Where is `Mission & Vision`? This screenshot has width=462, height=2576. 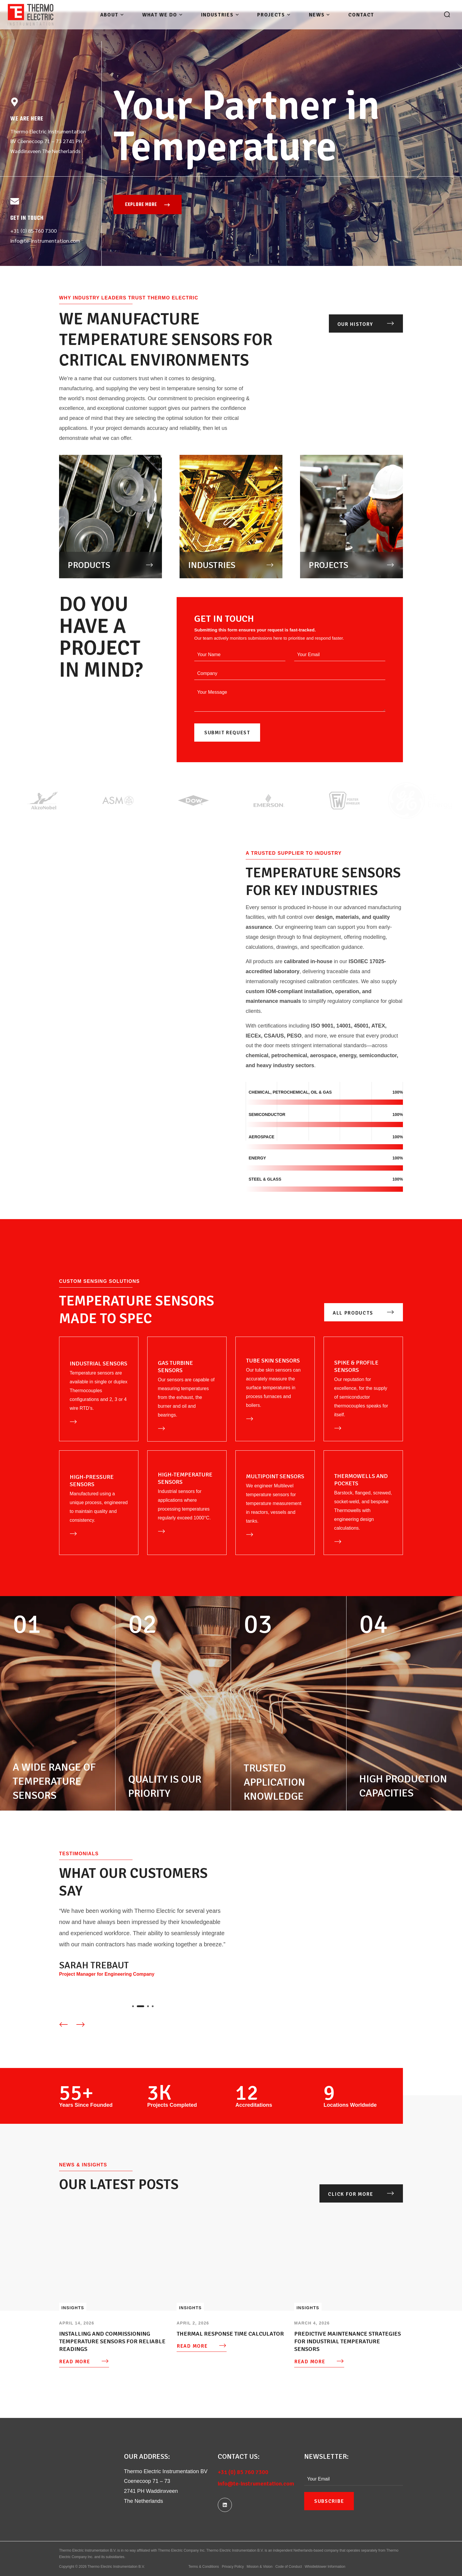
Mission & Vision is located at coordinates (259, 2567).